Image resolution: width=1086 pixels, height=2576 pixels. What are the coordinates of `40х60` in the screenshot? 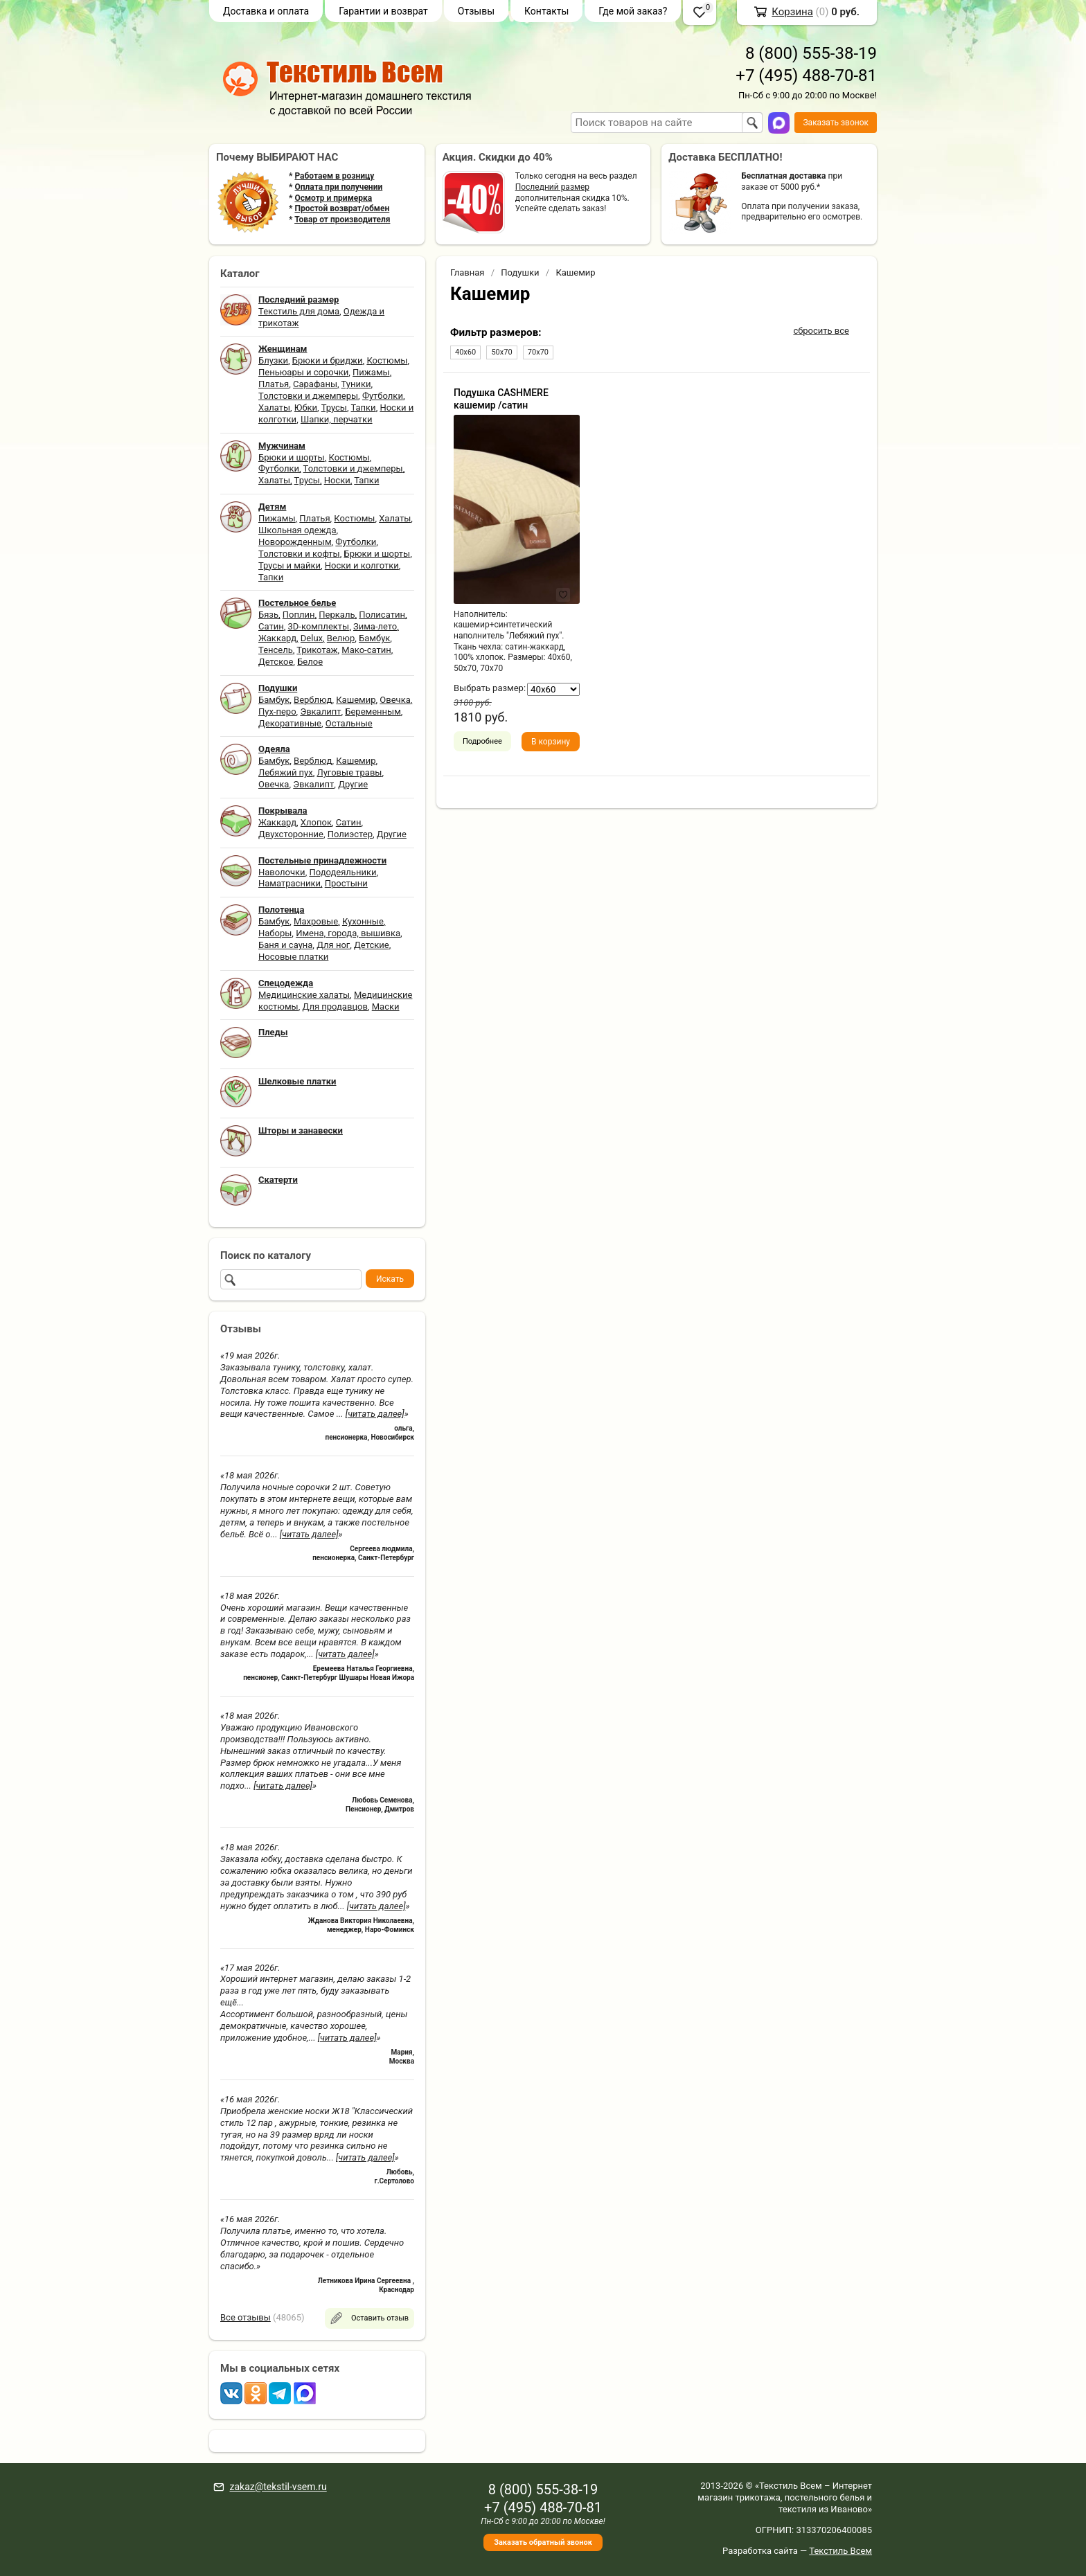 It's located at (465, 352).